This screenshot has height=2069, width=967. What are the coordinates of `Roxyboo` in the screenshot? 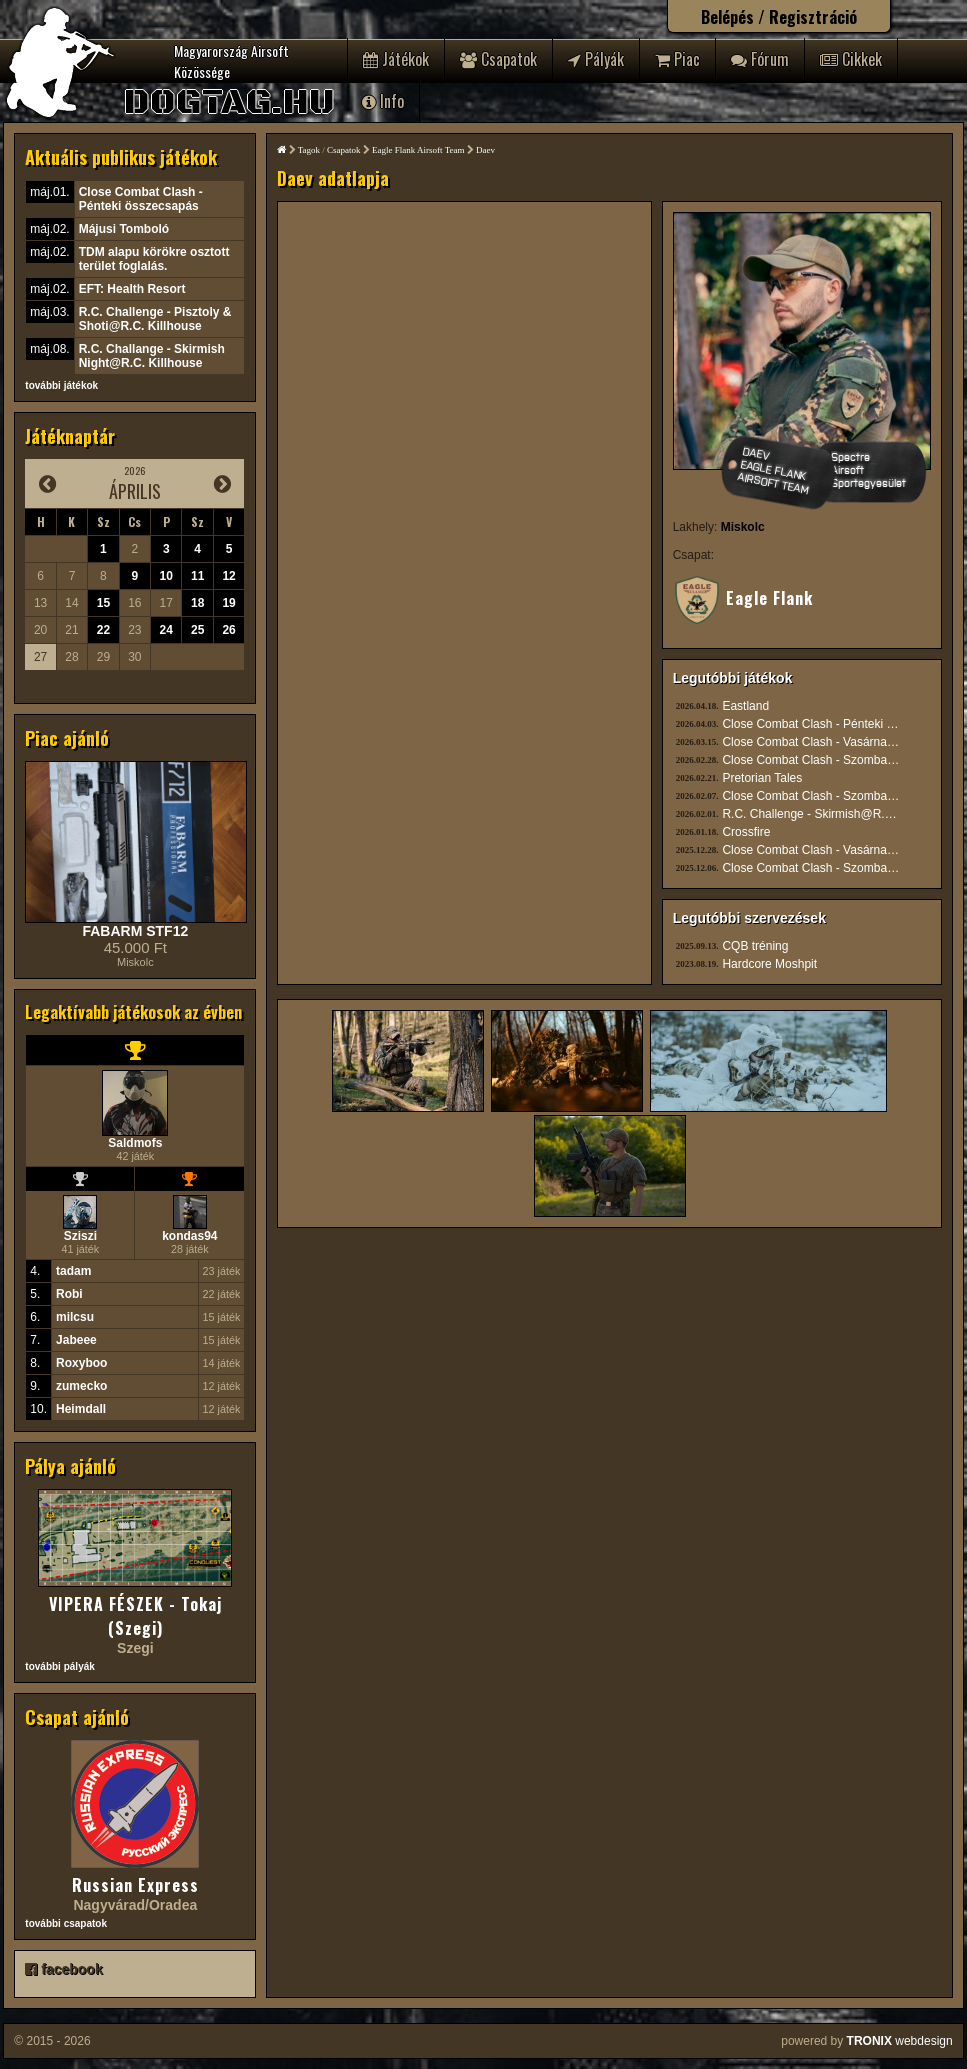 It's located at (81, 1363).